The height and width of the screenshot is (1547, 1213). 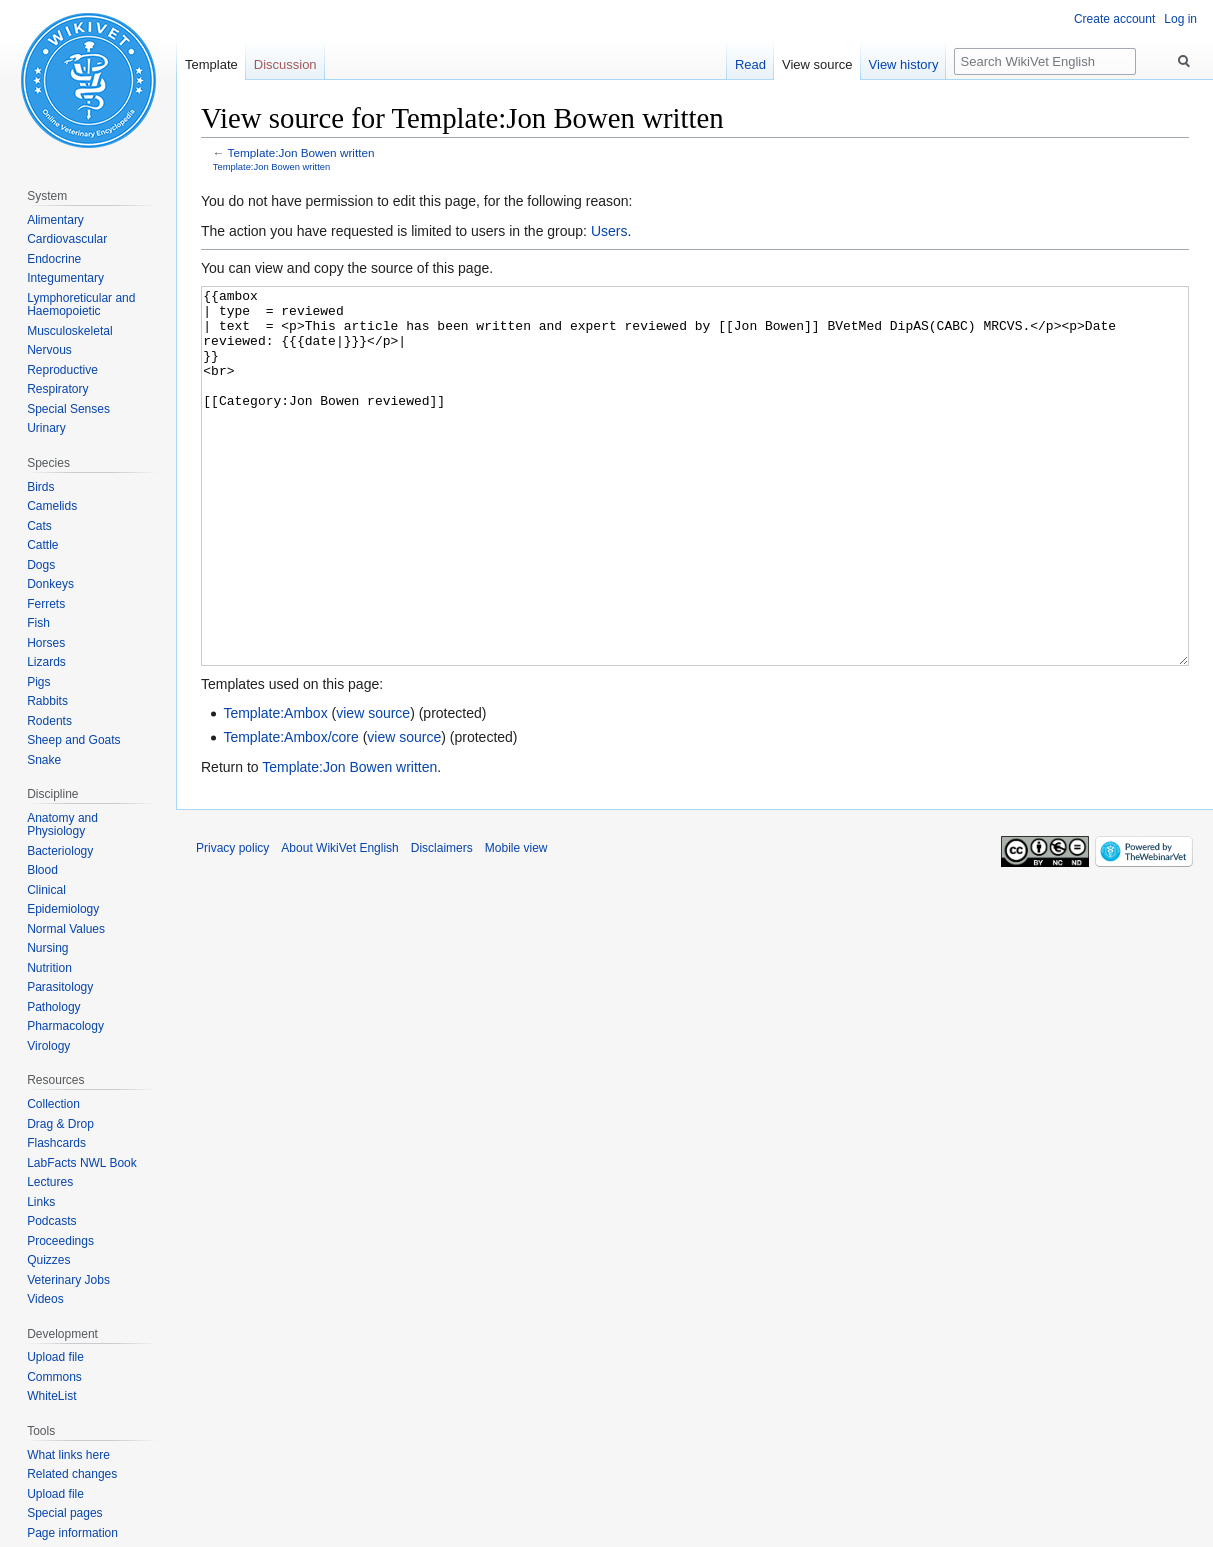 I want to click on Disclaimers, so click(x=442, y=923).